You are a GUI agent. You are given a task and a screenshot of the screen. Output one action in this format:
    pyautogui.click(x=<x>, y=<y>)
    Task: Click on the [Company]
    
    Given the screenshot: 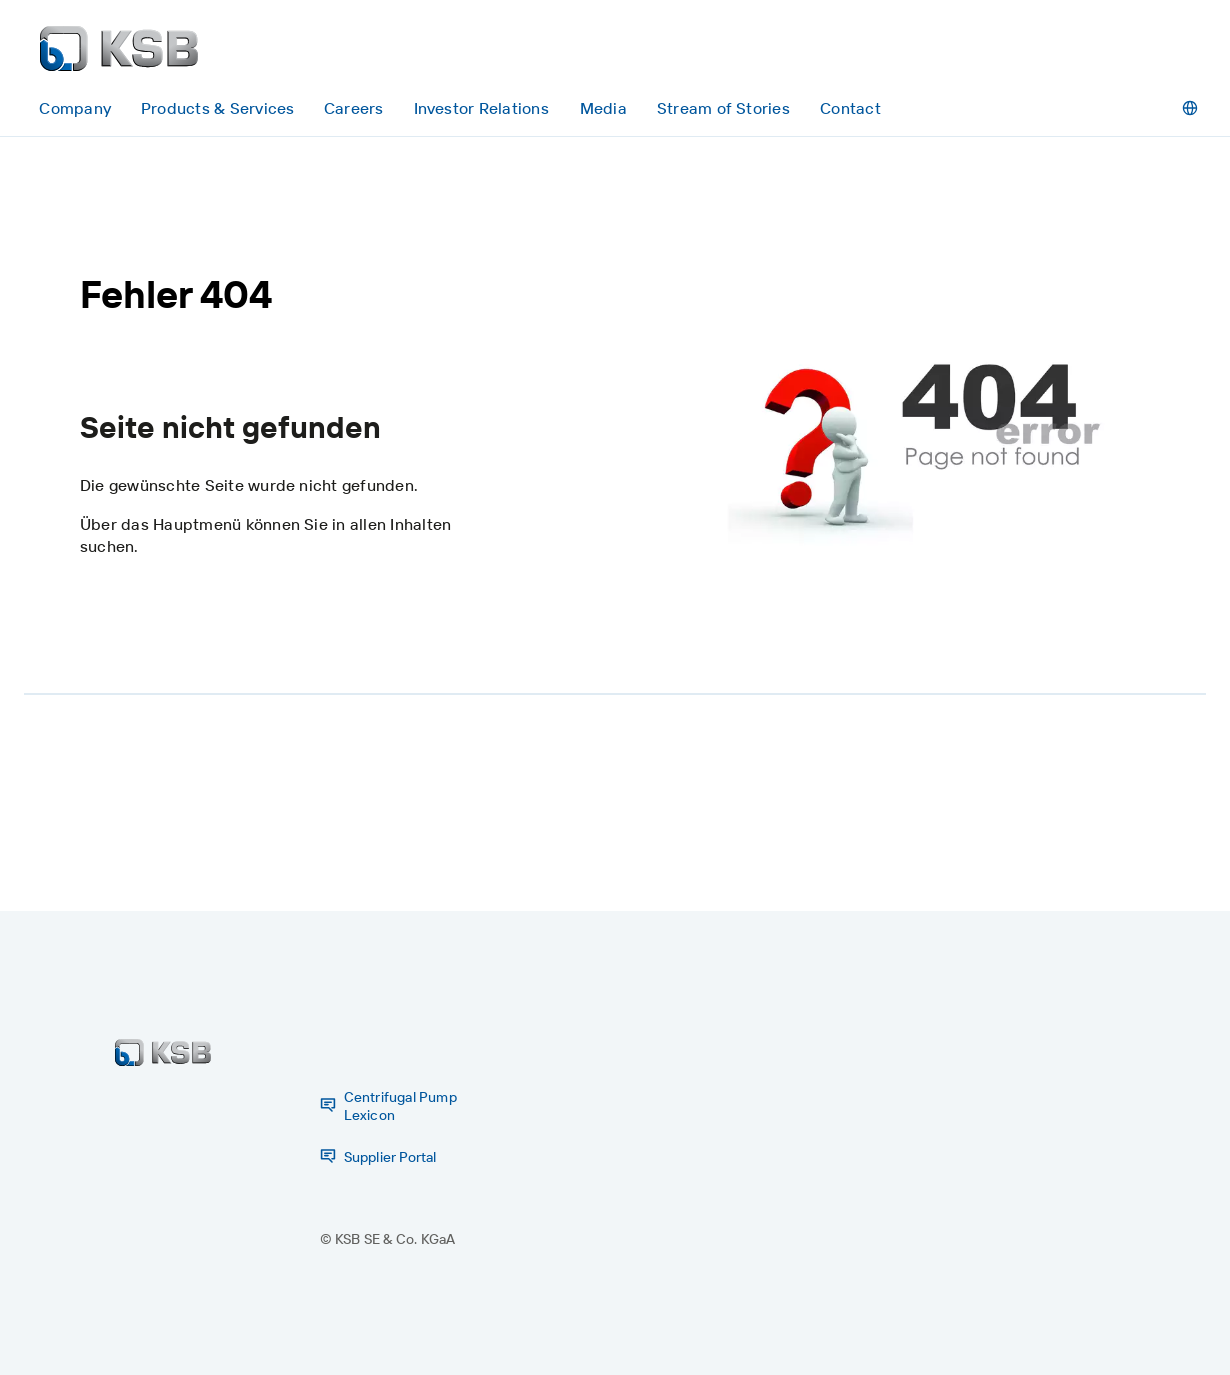 What is the action you would take?
    pyautogui.click(x=75, y=108)
    